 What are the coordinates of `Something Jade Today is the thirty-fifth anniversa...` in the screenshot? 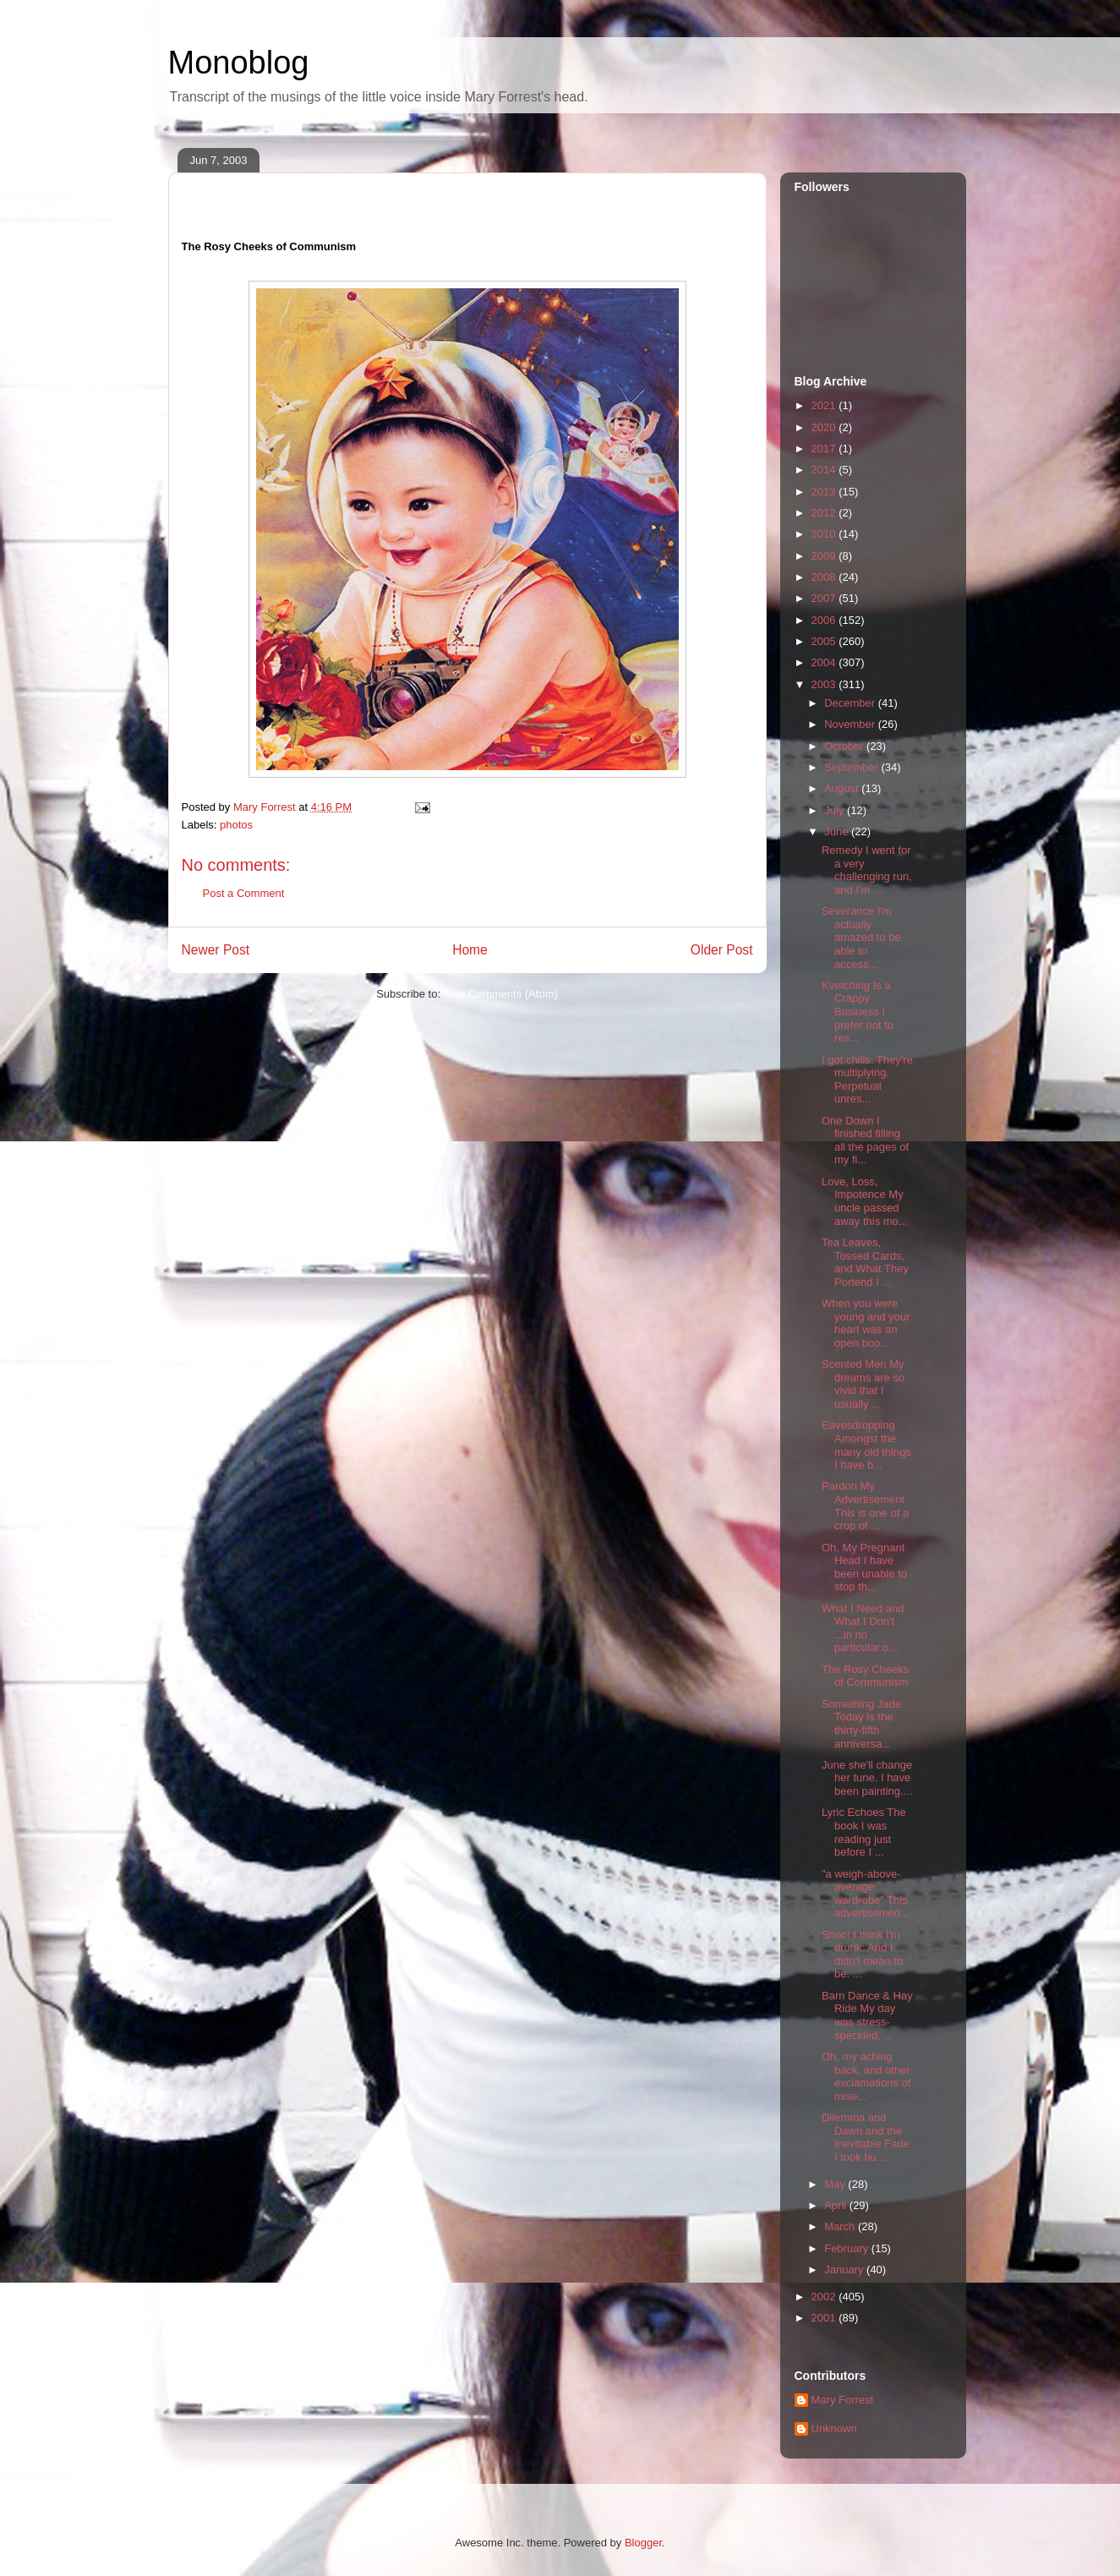 It's located at (861, 1724).